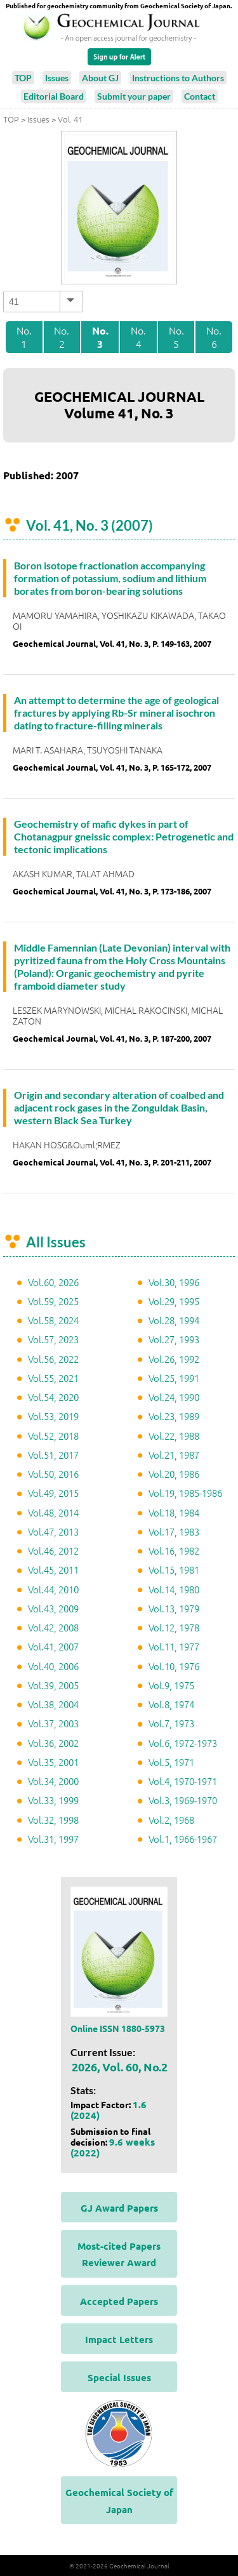 The height and width of the screenshot is (2576, 238). Describe the element at coordinates (53, 1358) in the screenshot. I see `Vol.56, 2022` at that location.